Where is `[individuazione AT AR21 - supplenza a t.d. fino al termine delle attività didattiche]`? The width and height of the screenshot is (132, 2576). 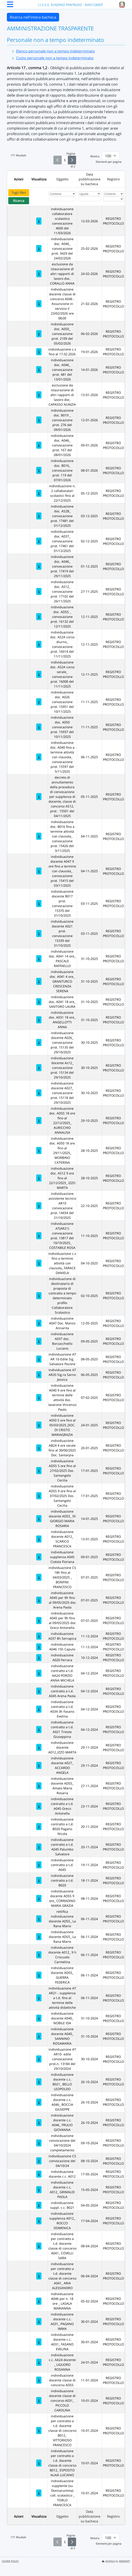
[individuazione AT AR21 - supplenza a t.d. fino al termine delle attività didattiche] is located at coordinates (38, 1997).